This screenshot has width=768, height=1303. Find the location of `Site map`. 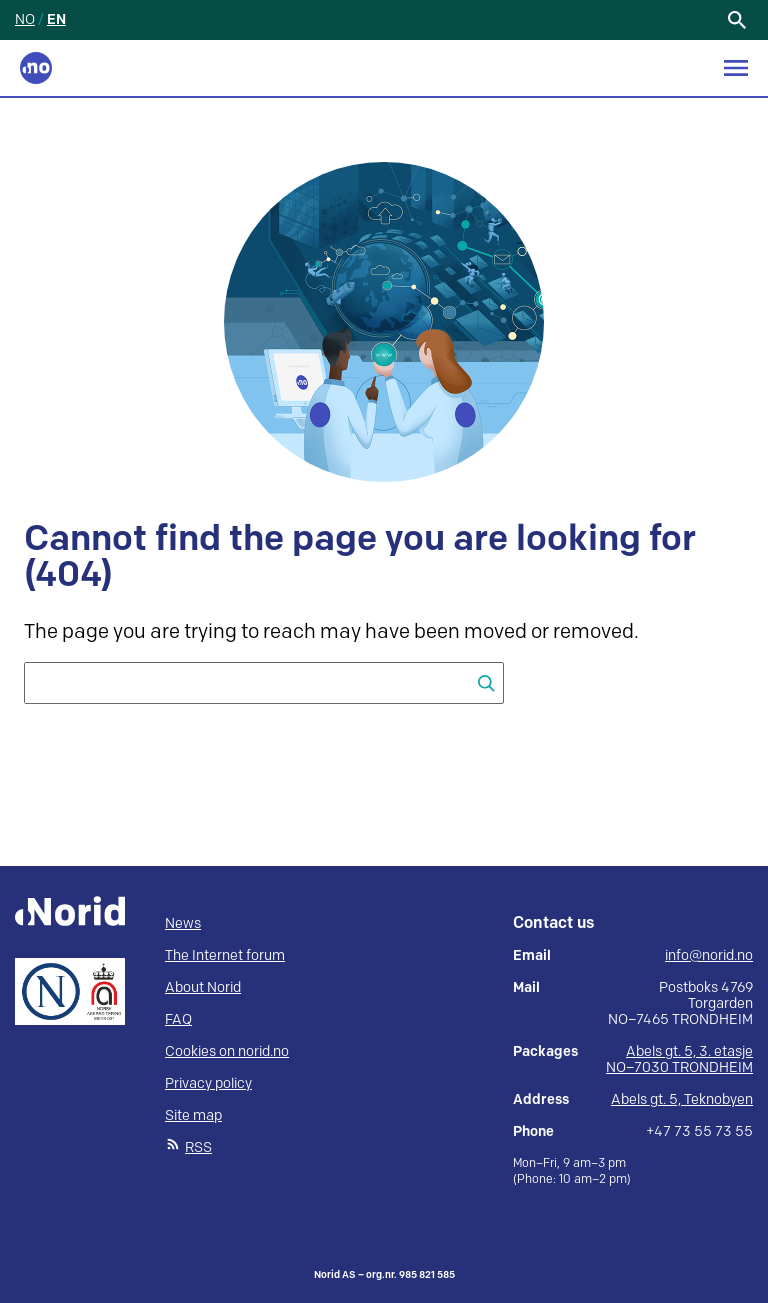

Site map is located at coordinates (193, 1115).